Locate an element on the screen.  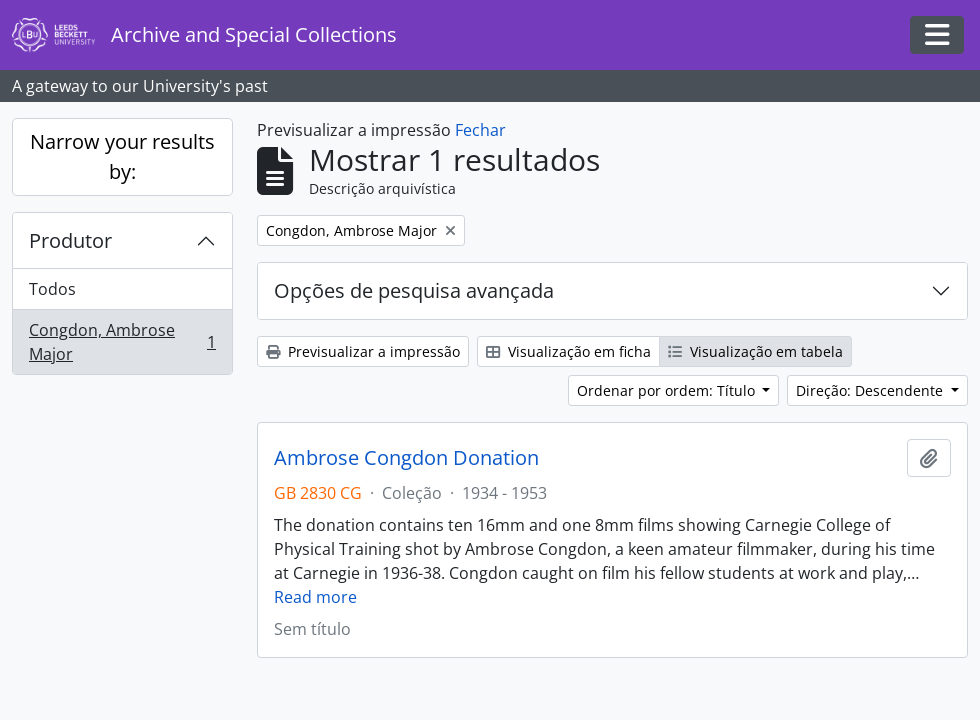
Previsualizar a impressão is located at coordinates (363, 351).